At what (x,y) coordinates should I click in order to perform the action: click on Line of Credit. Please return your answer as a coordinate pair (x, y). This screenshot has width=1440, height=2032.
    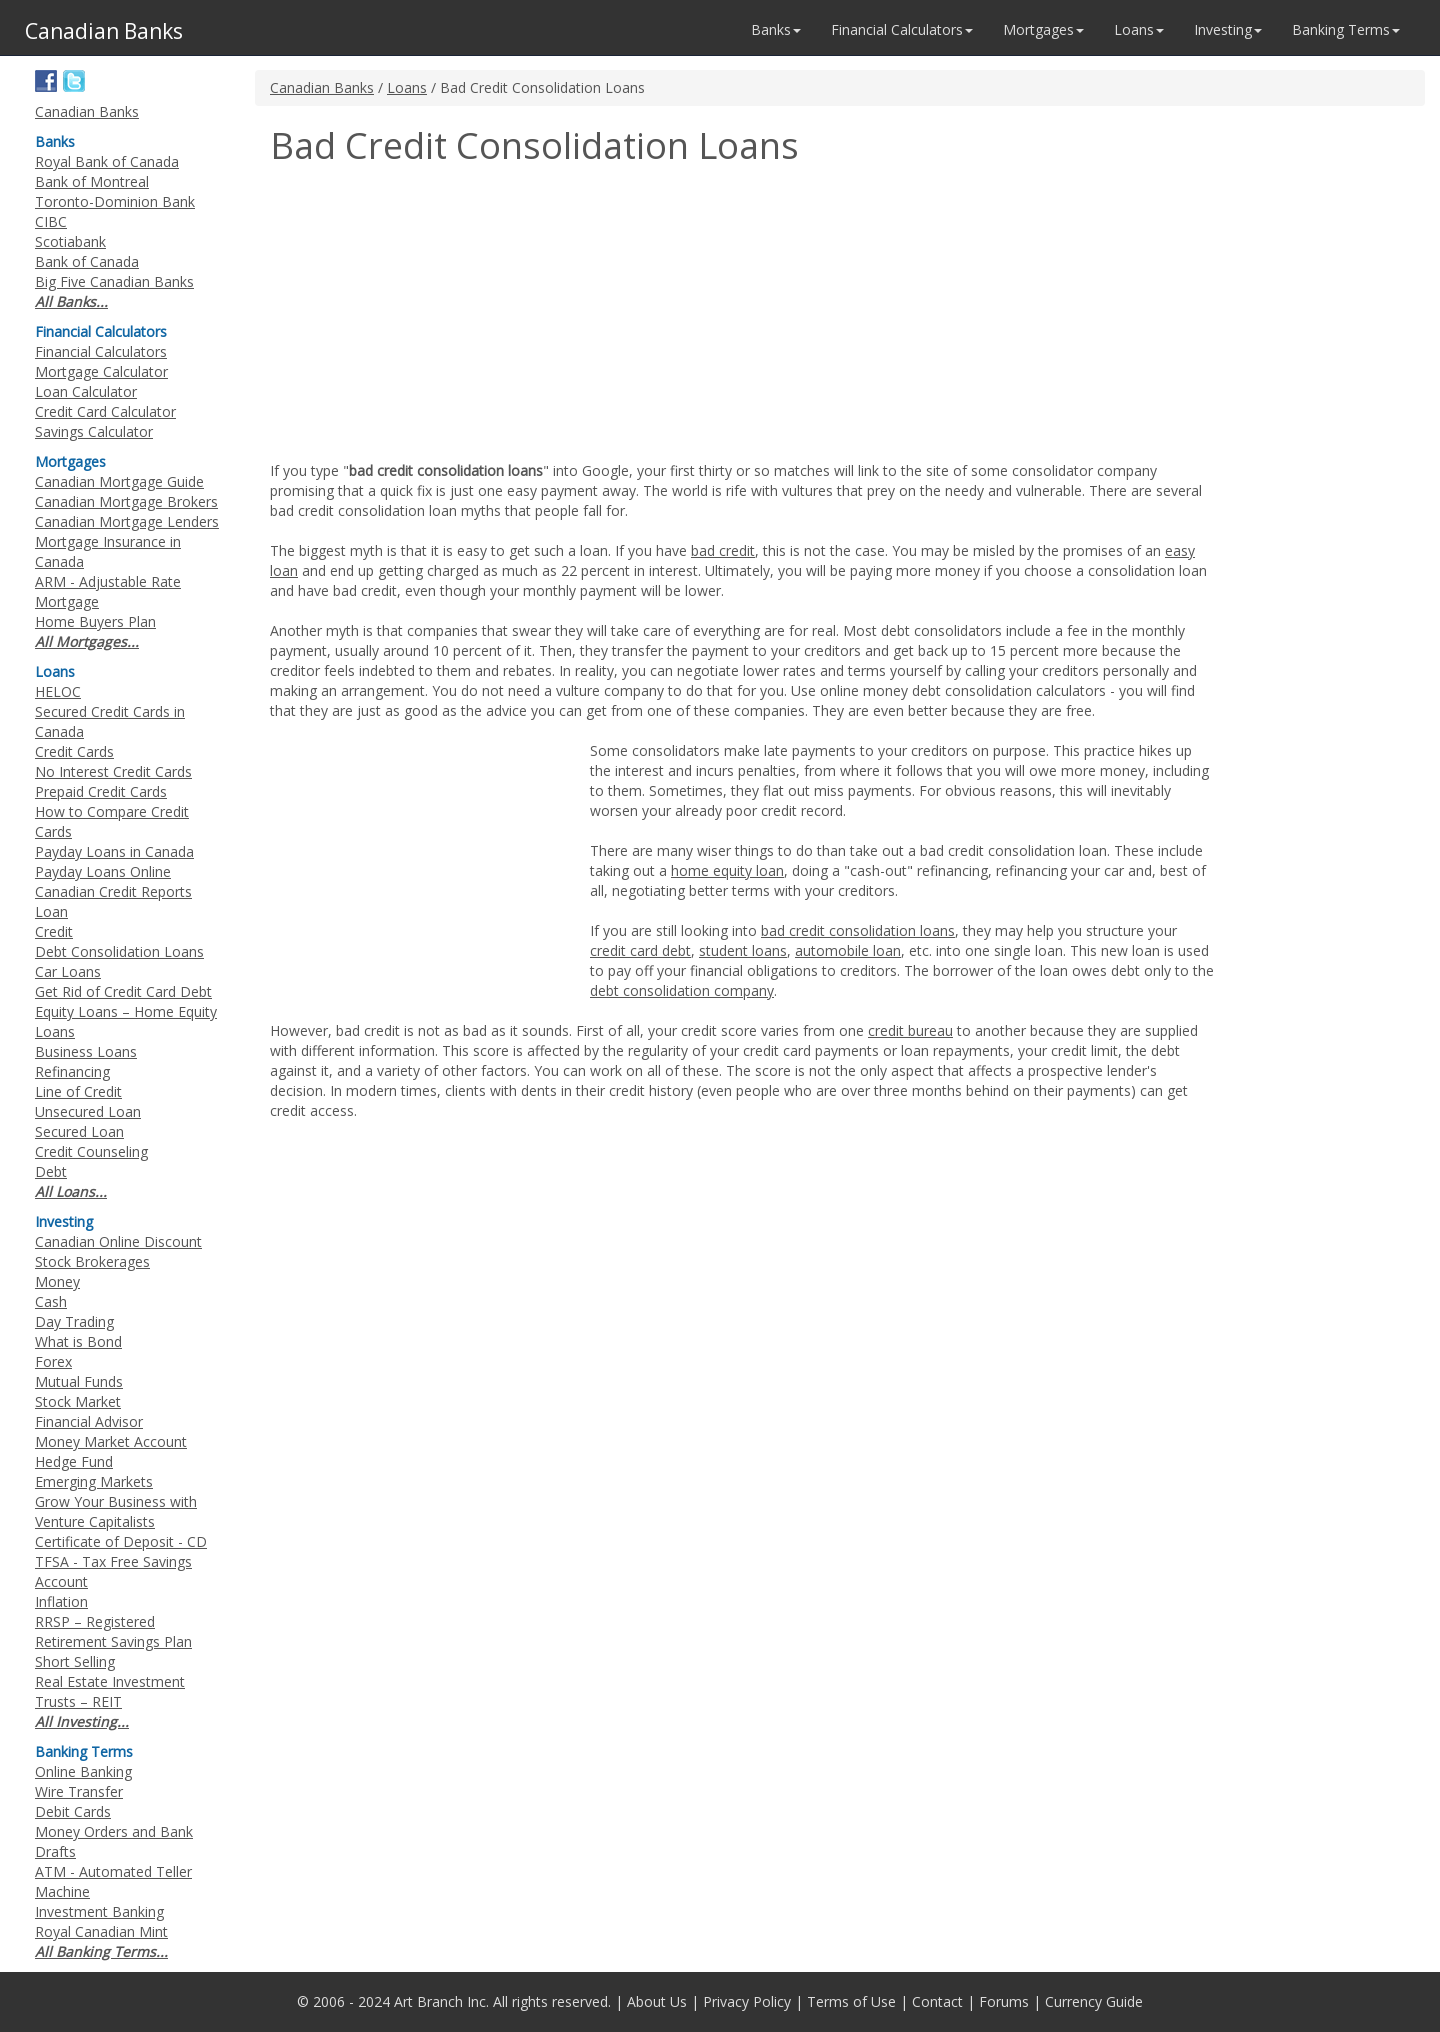
    Looking at the image, I should click on (78, 1091).